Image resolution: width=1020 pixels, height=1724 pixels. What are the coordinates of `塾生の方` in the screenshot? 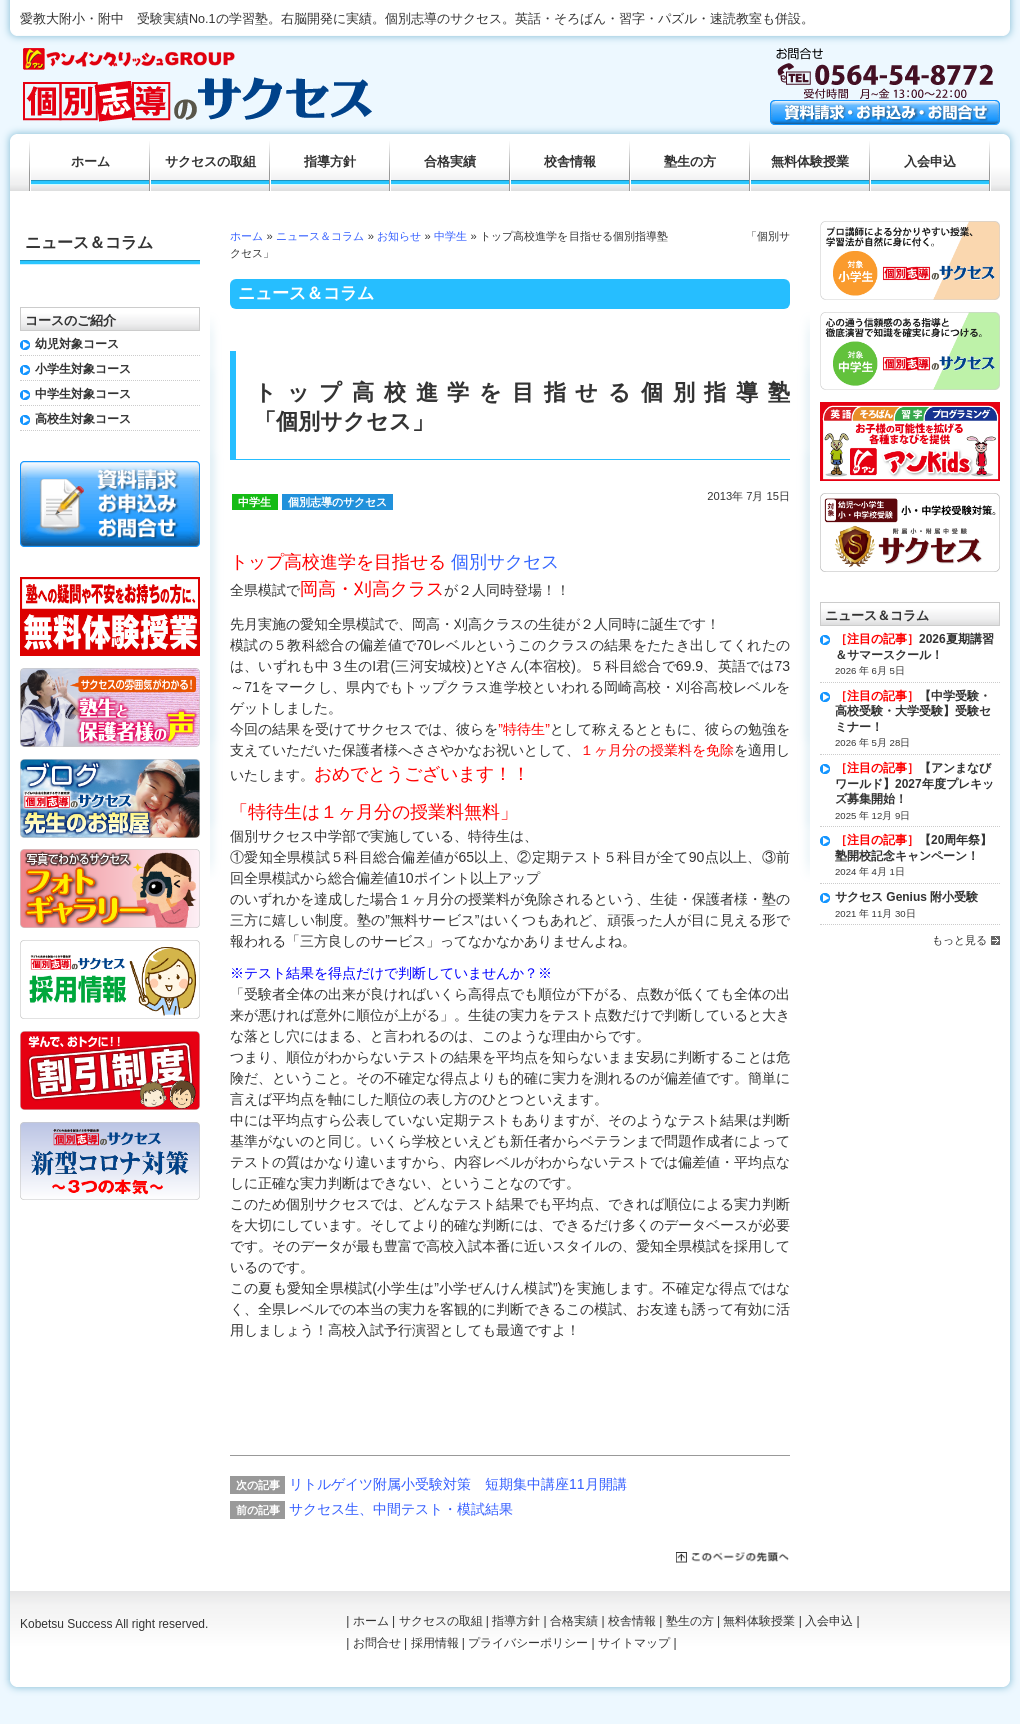 It's located at (690, 162).